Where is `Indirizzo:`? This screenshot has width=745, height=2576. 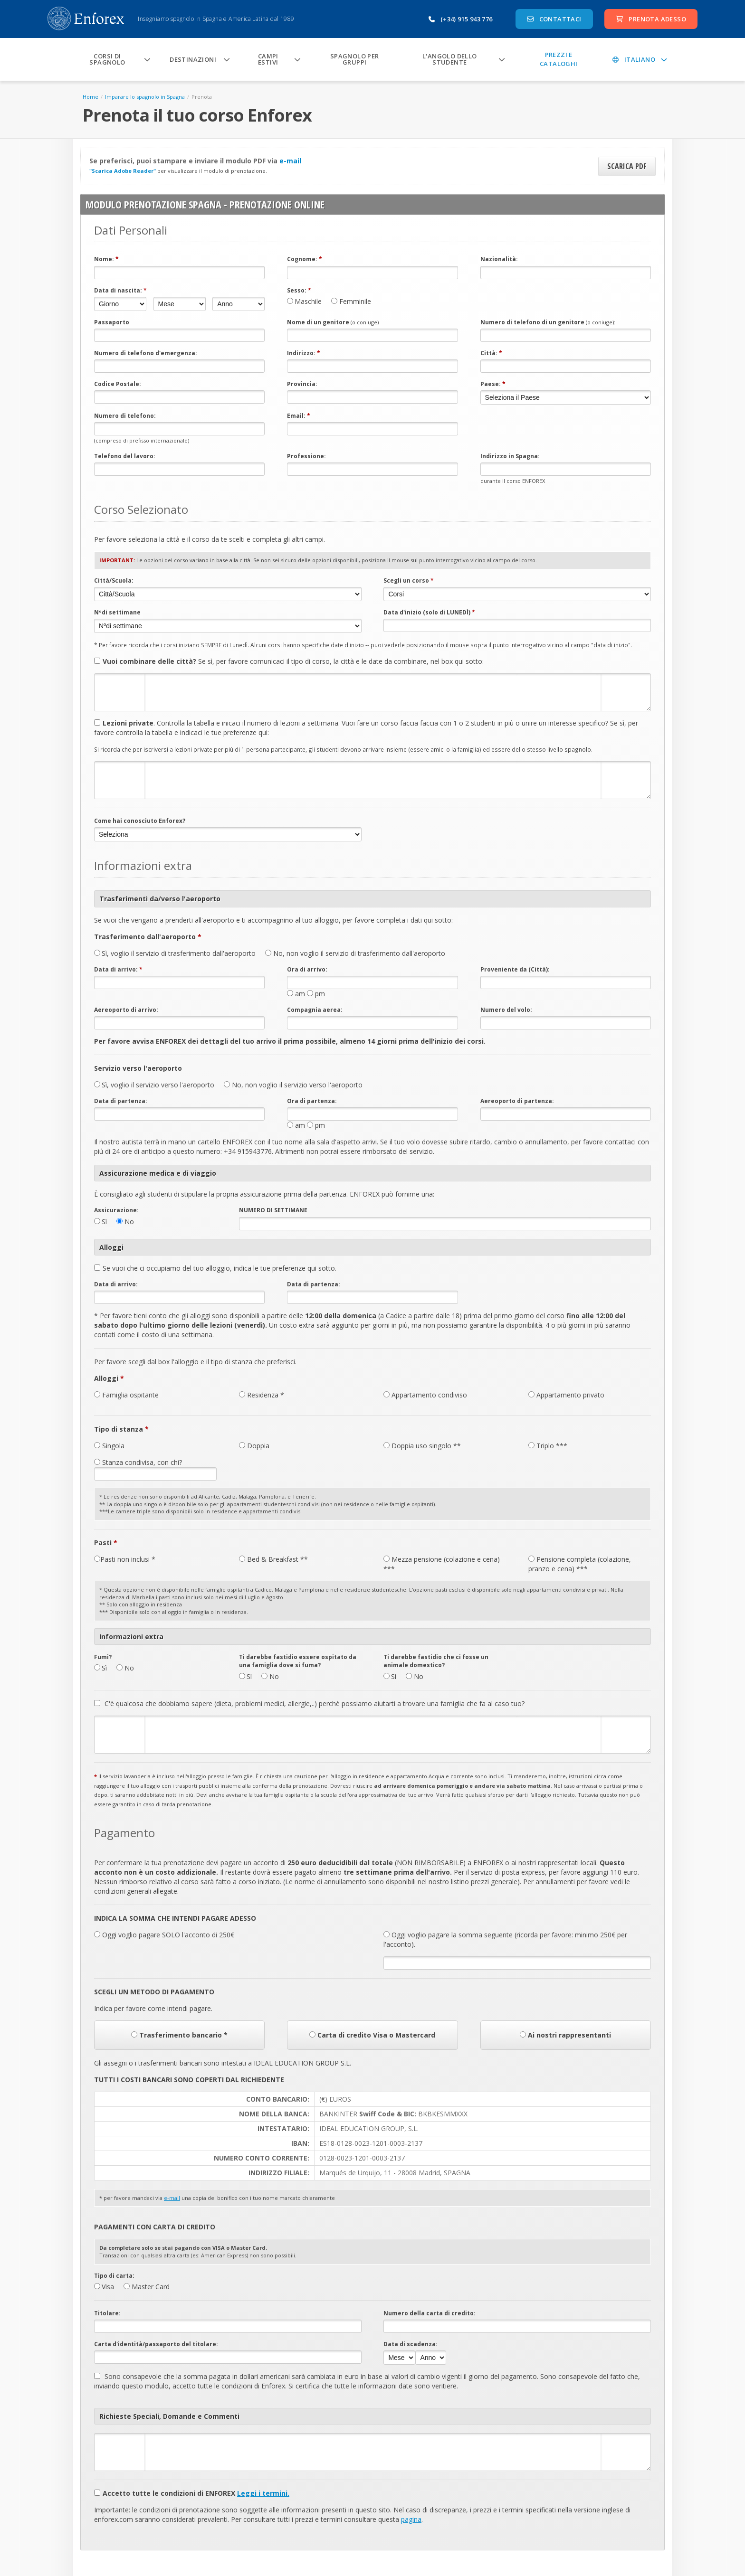
Indirizzo: is located at coordinates (303, 353).